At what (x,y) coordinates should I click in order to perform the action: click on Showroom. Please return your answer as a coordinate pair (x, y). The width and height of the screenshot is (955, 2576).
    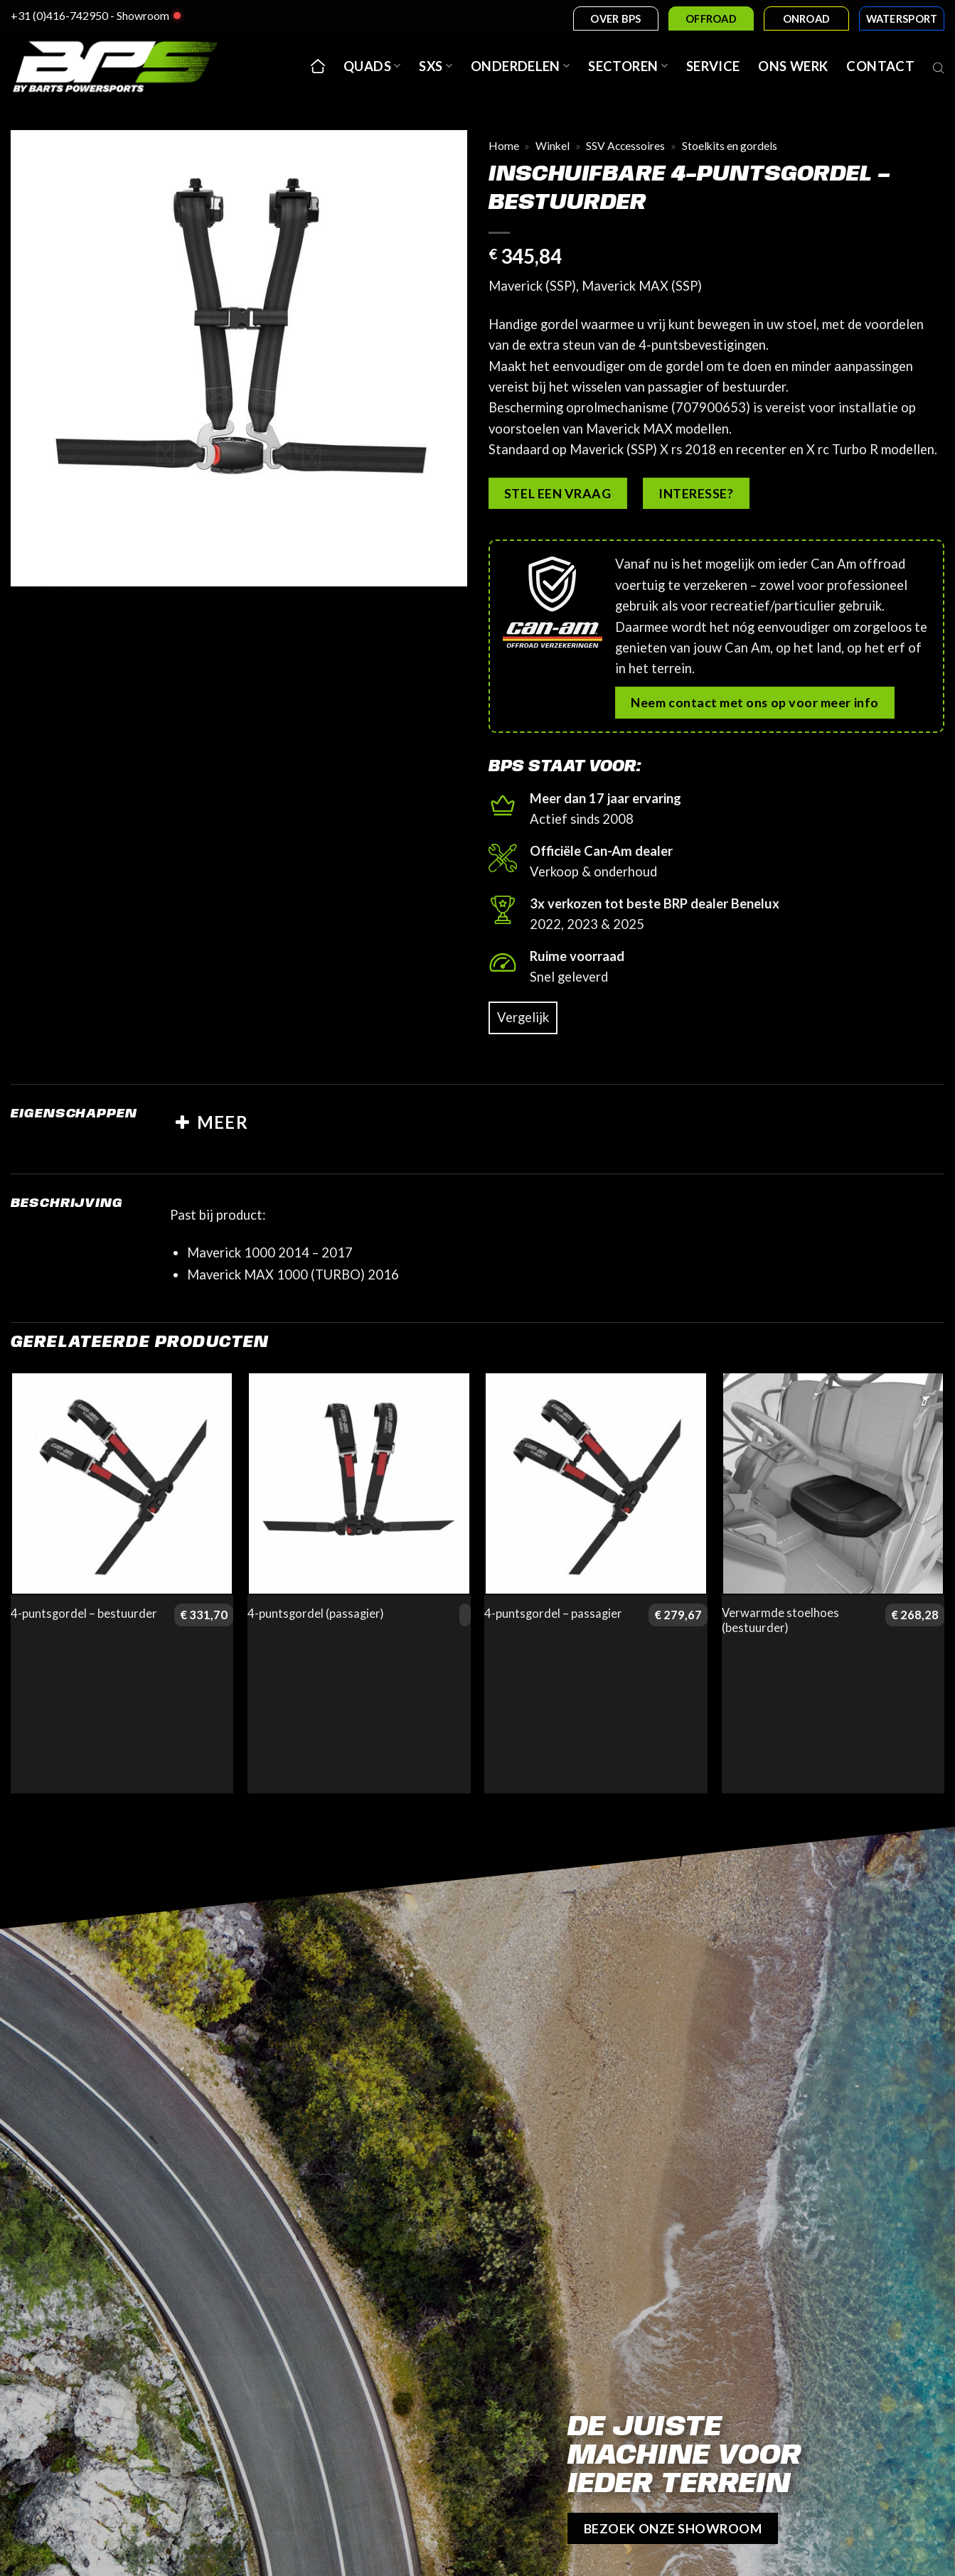
    Looking at the image, I should click on (143, 15).